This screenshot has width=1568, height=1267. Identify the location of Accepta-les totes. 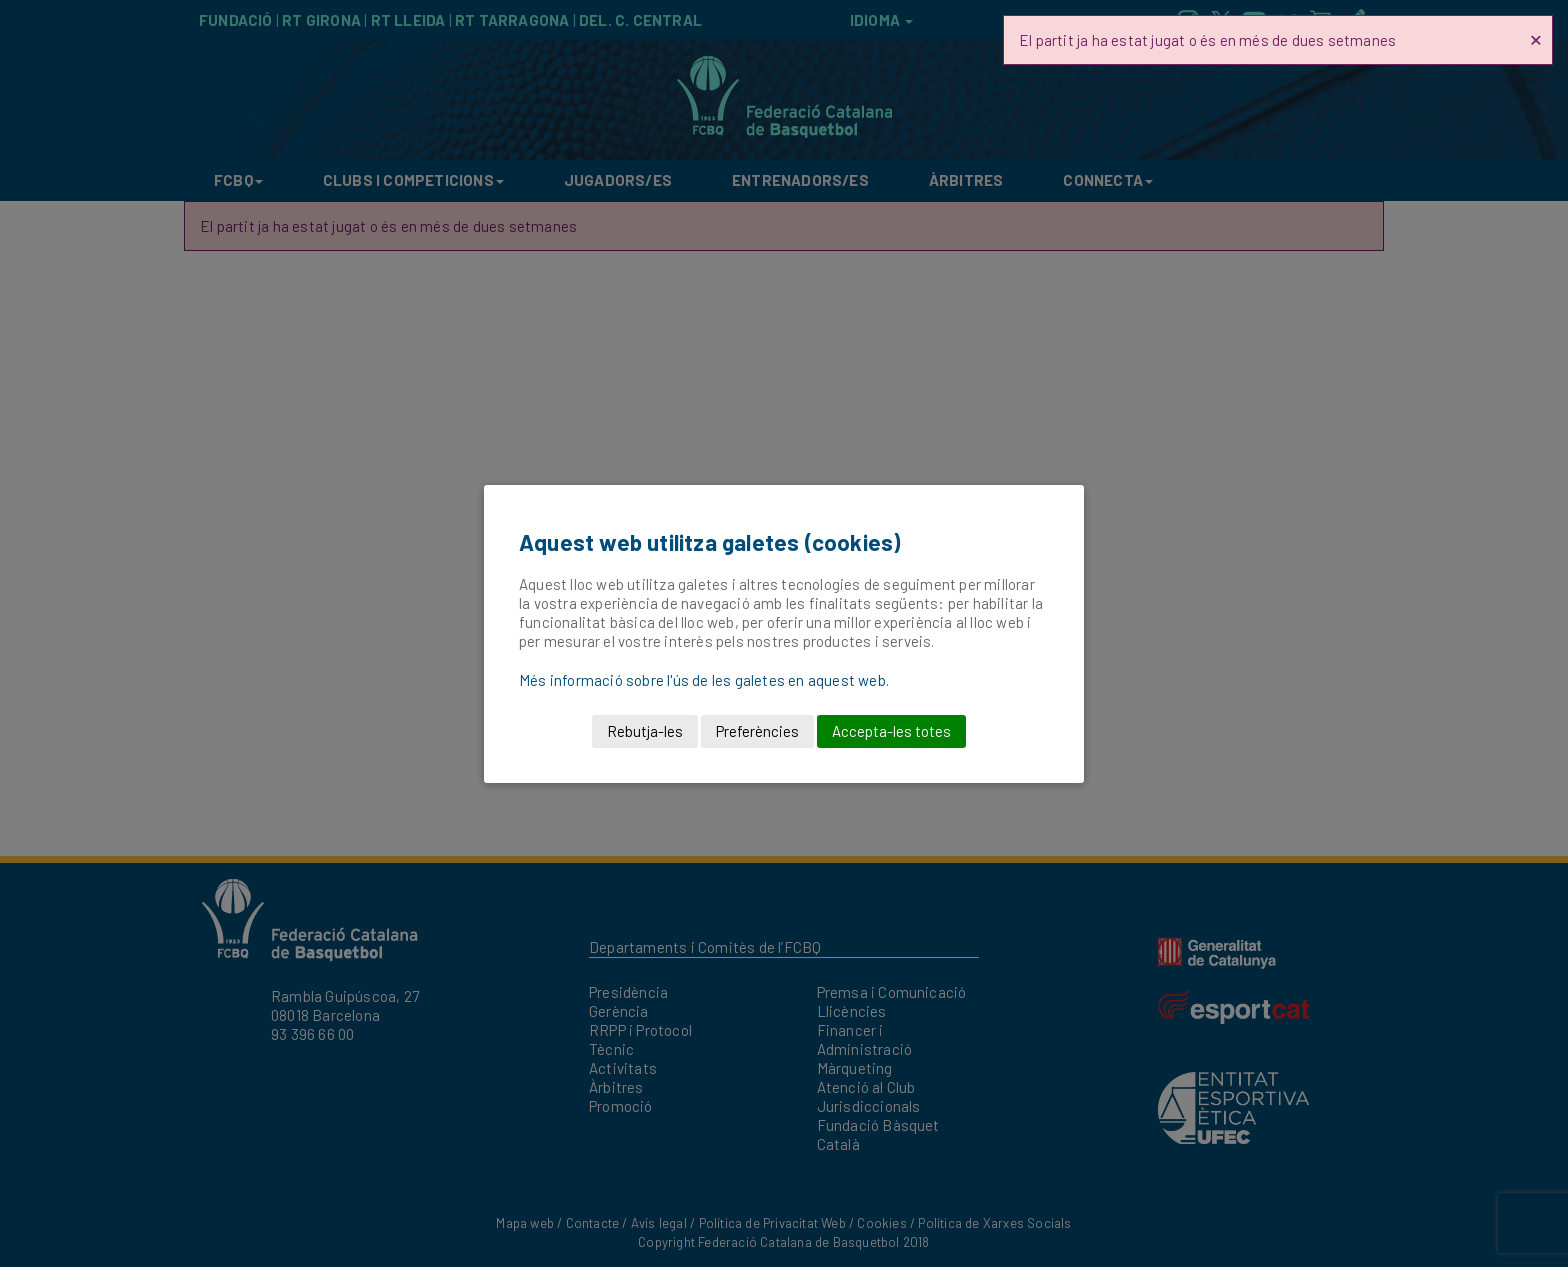
(891, 731).